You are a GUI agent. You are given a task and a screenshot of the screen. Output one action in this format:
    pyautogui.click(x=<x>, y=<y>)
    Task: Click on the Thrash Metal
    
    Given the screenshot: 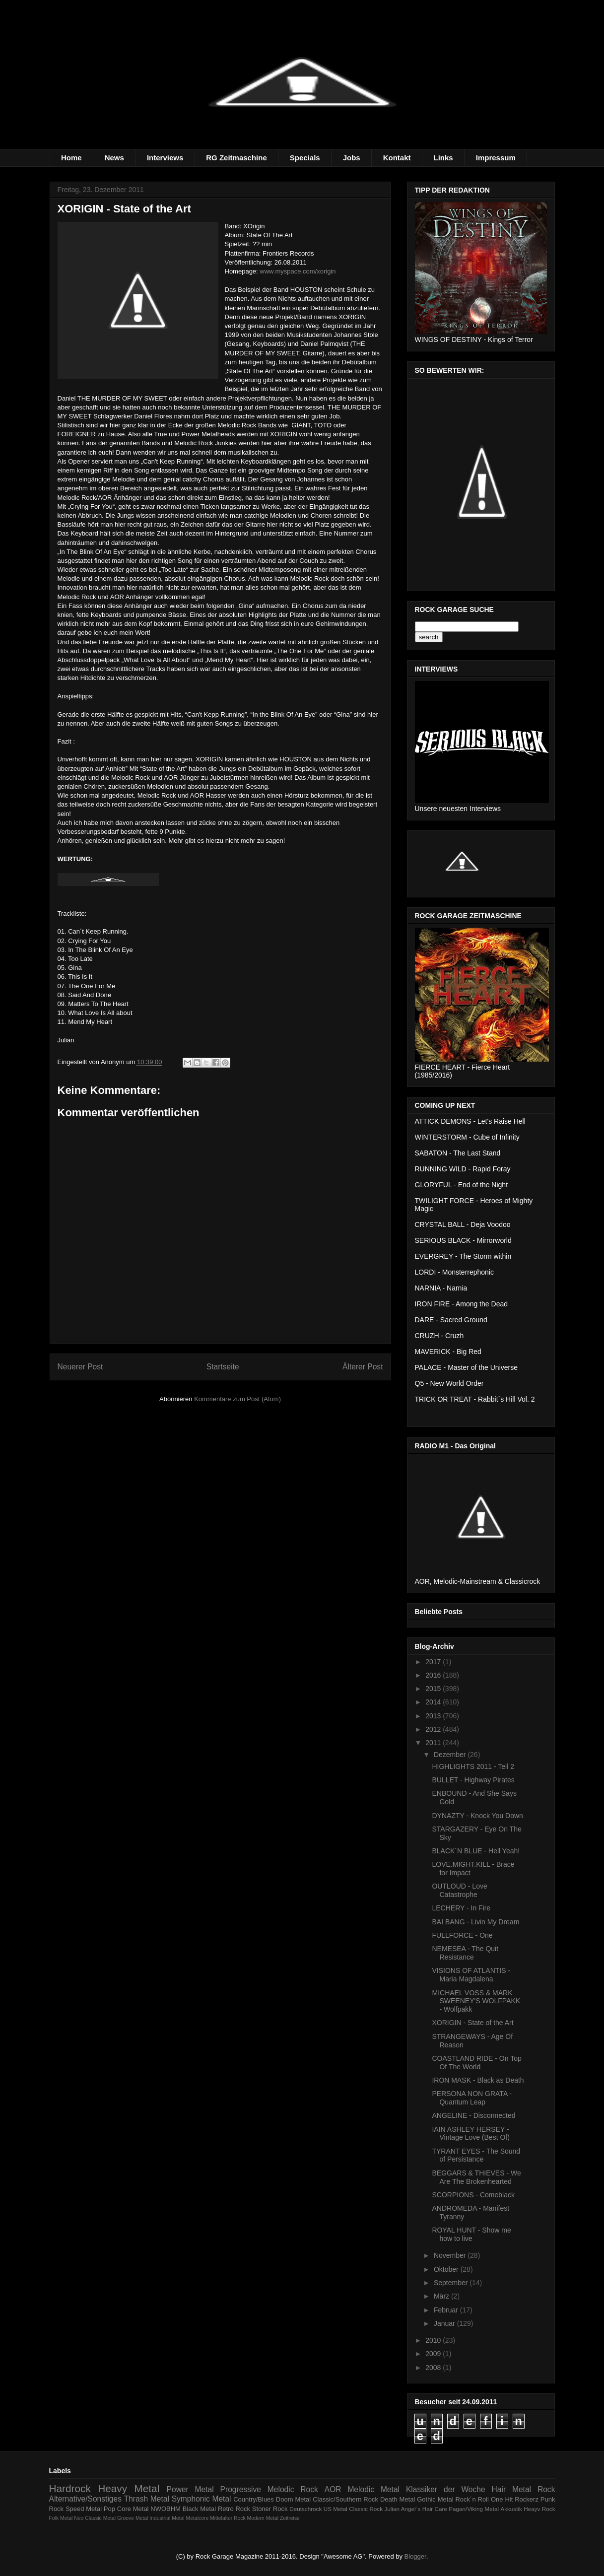 What is the action you would take?
    pyautogui.click(x=146, y=2499)
    